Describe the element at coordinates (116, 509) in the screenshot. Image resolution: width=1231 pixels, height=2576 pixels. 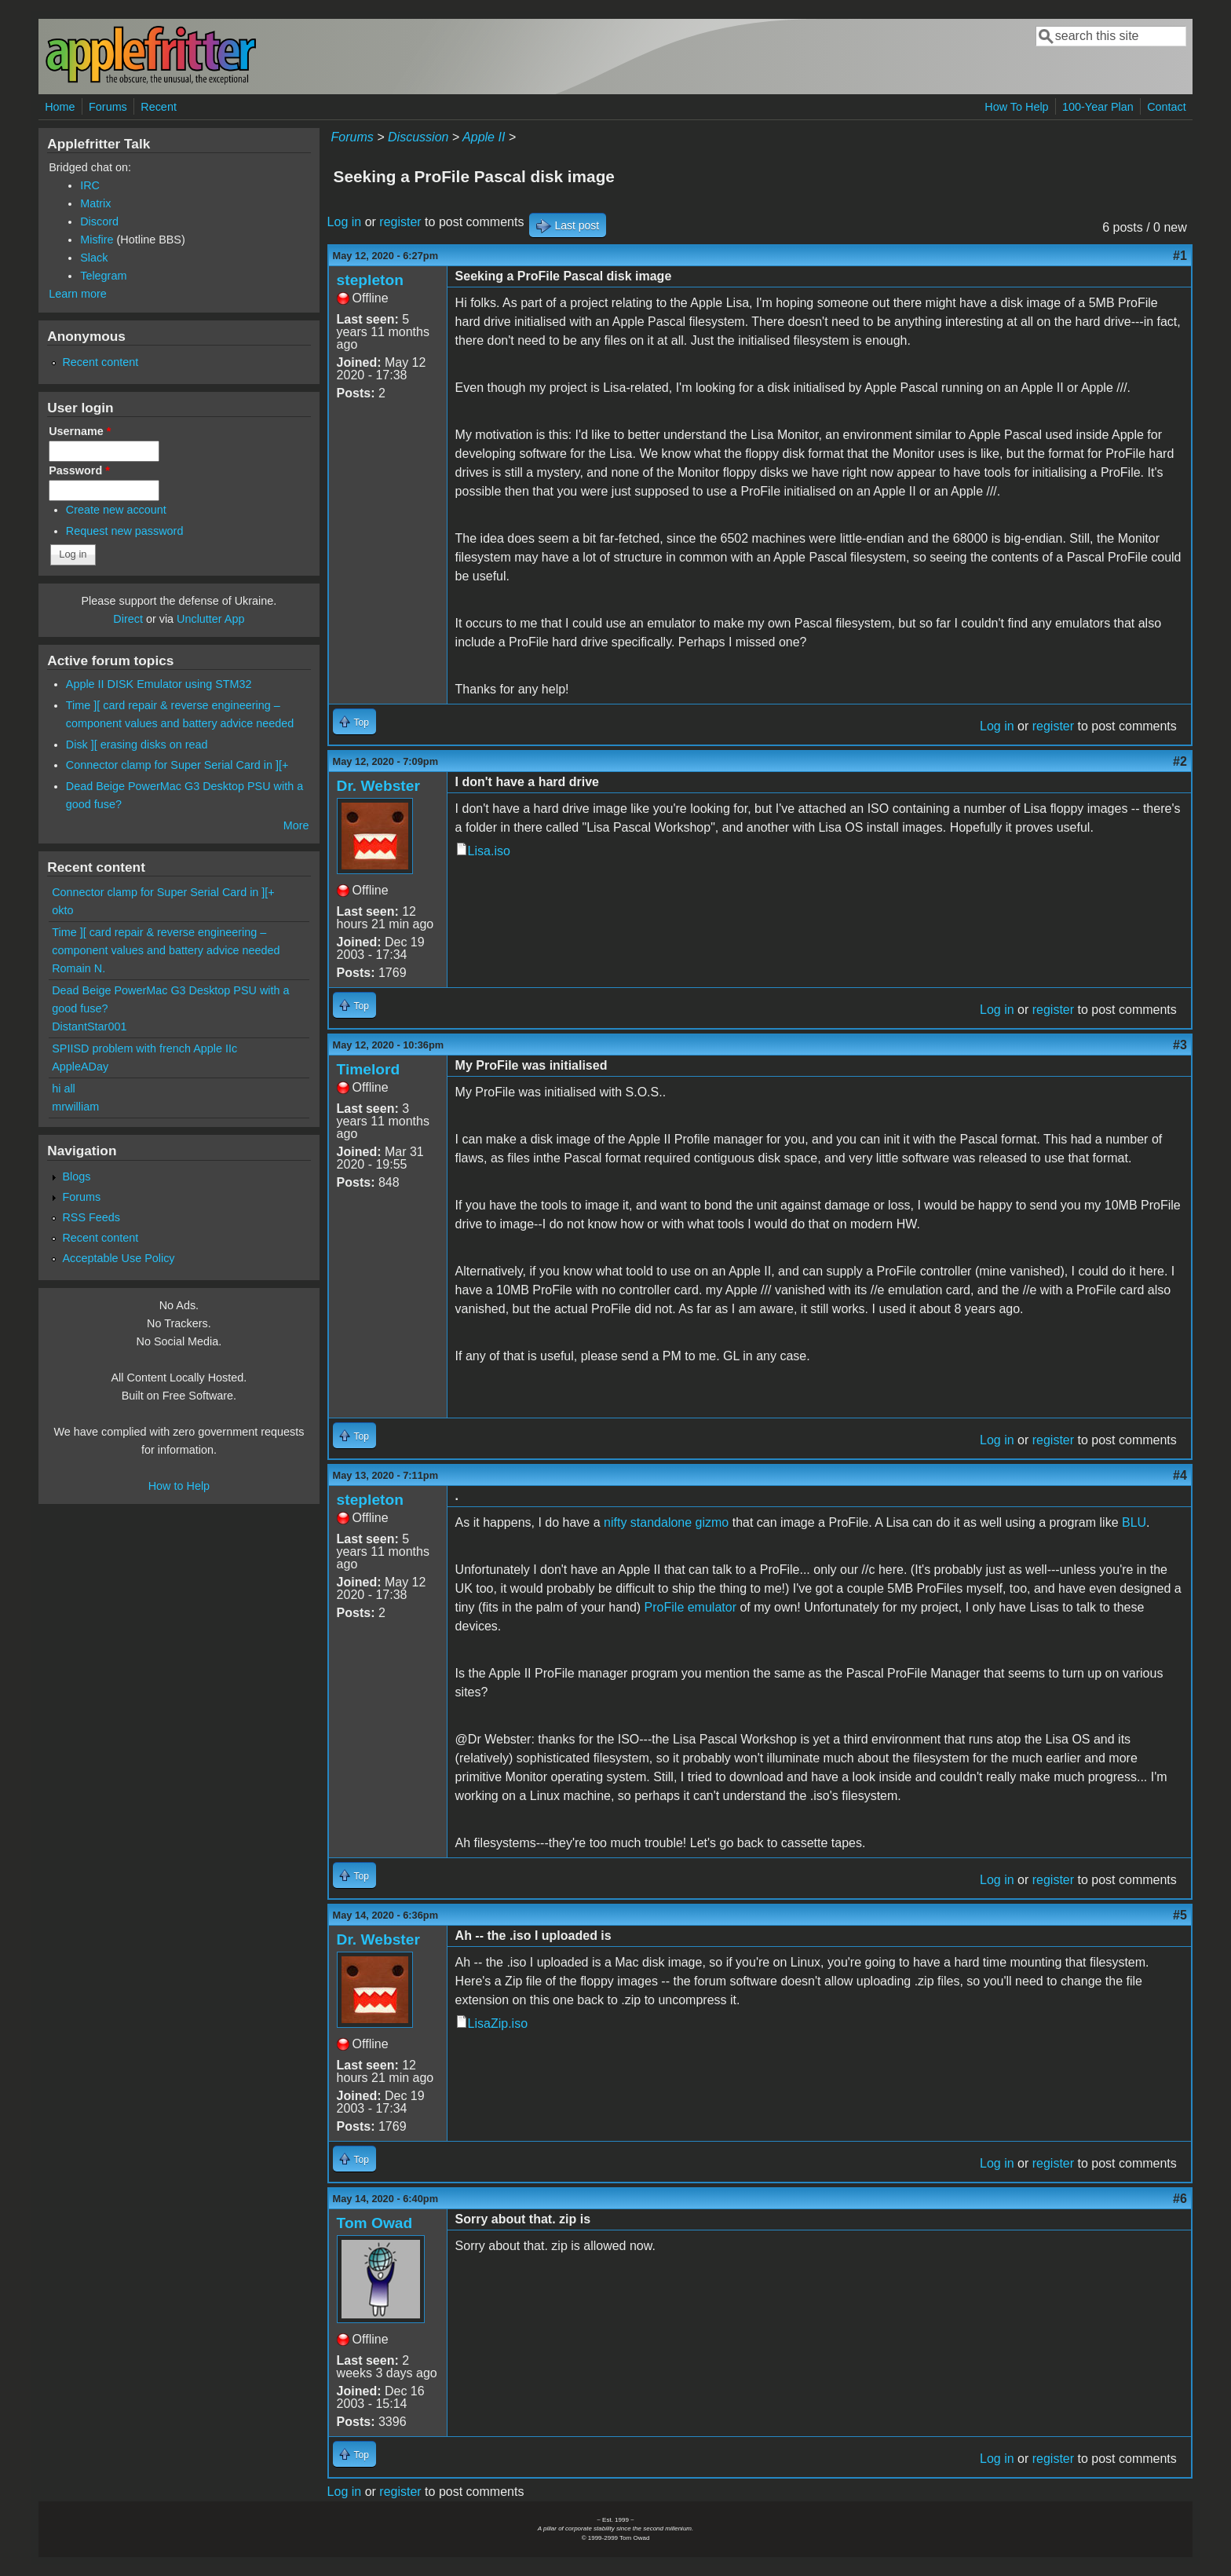
I see `Create new account` at that location.